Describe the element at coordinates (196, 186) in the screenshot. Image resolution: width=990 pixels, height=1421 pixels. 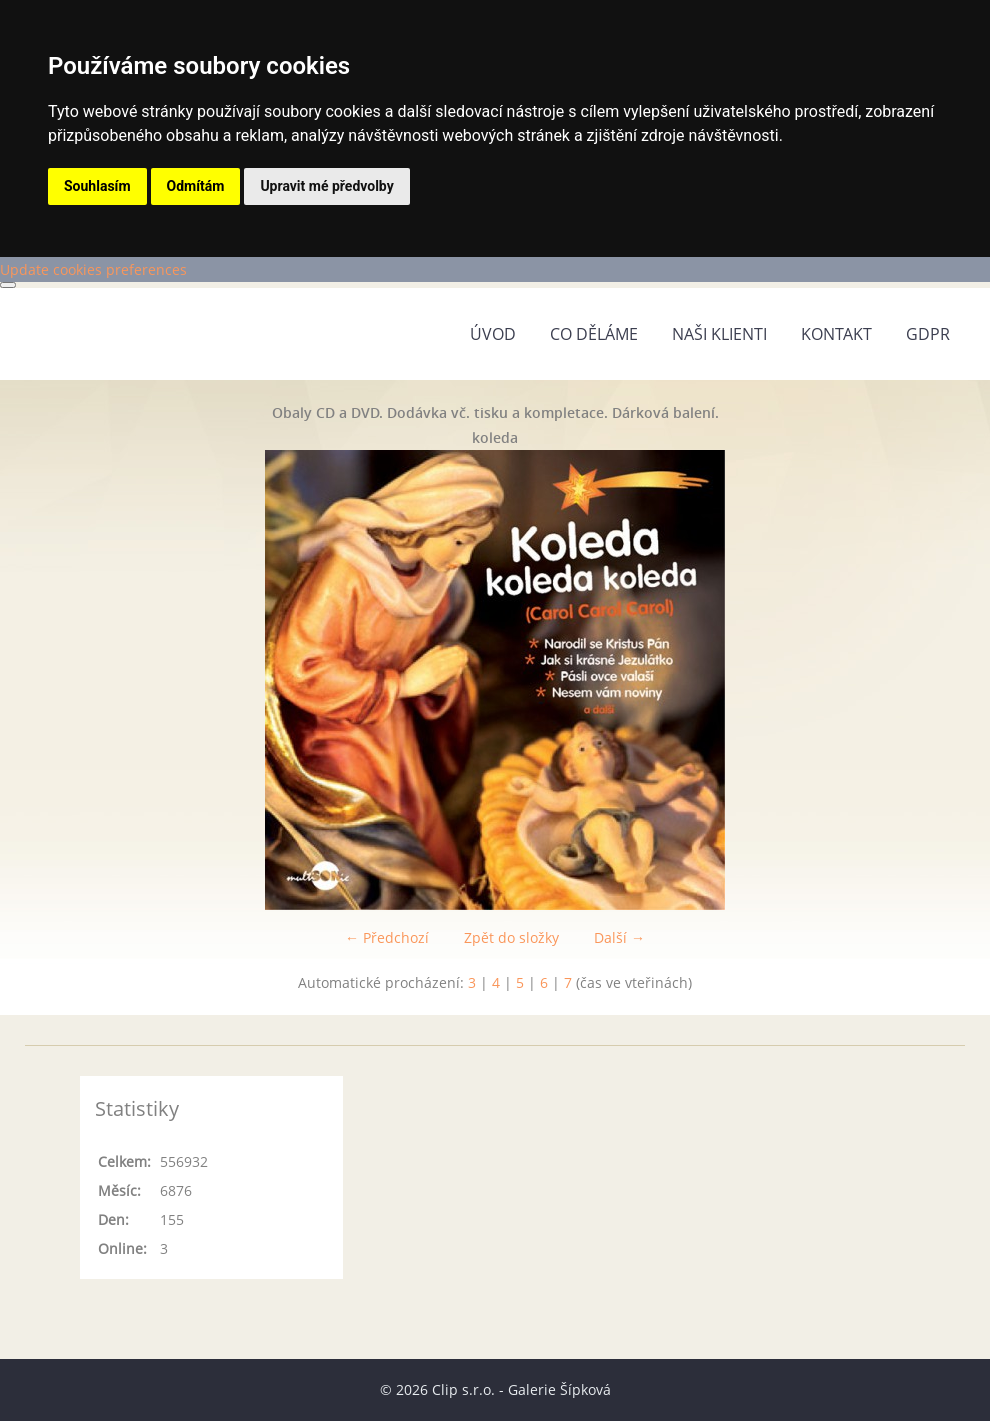
I see `Odmítám [button]` at that location.